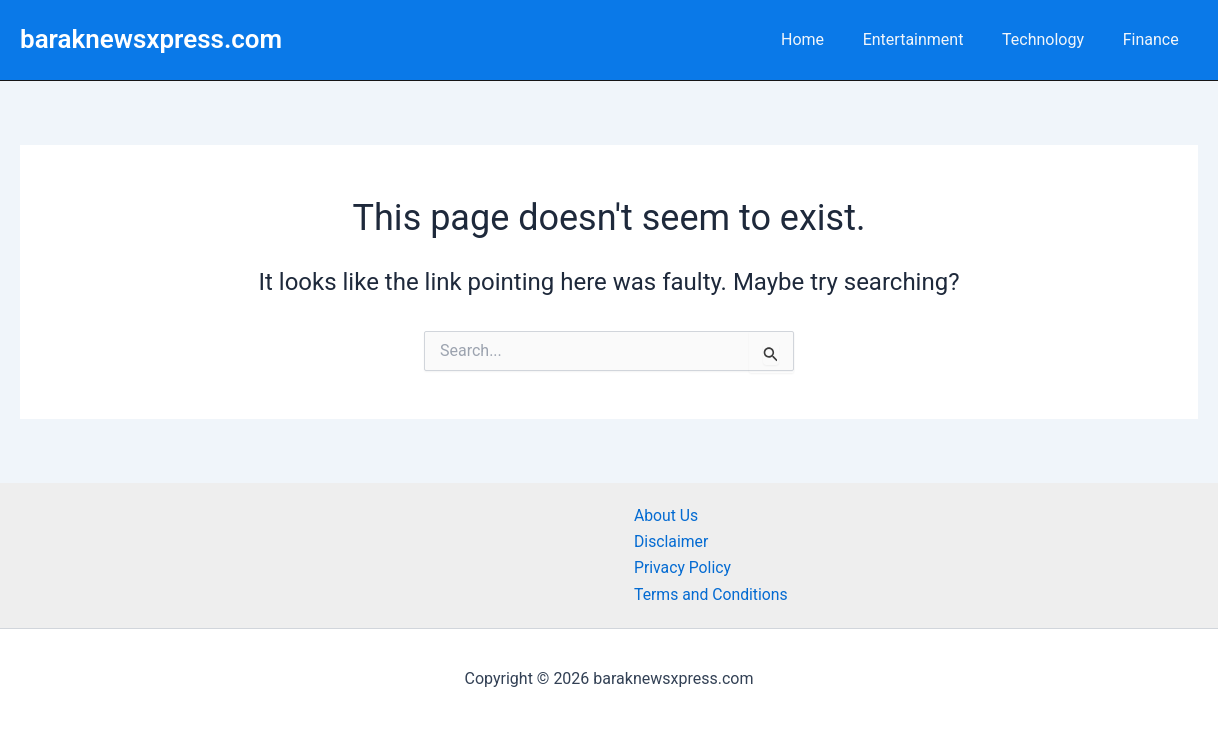 Image resolution: width=1218 pixels, height=729 pixels. I want to click on Disclaimer, so click(671, 541).